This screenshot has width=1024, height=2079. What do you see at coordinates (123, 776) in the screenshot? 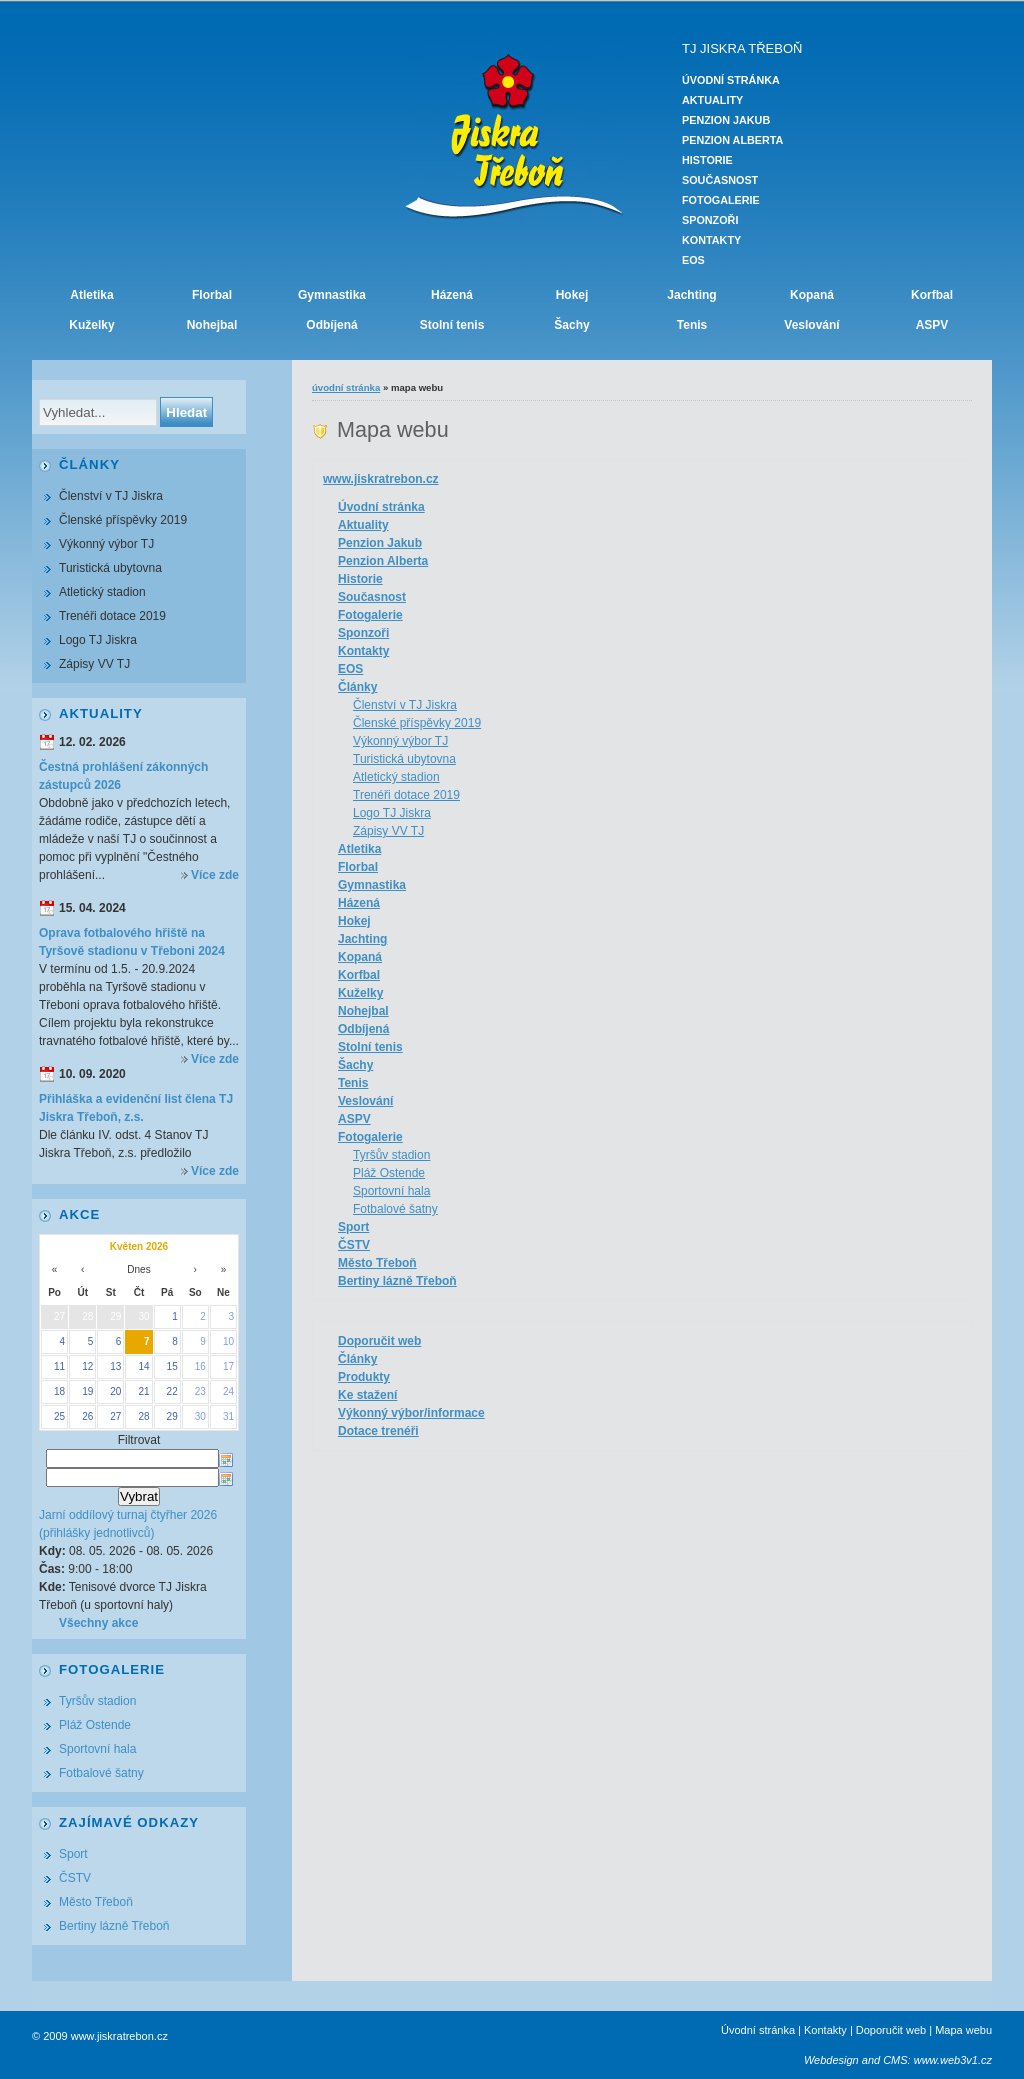
I see `Čestná prohlášení zákonných zástupců 2026` at bounding box center [123, 776].